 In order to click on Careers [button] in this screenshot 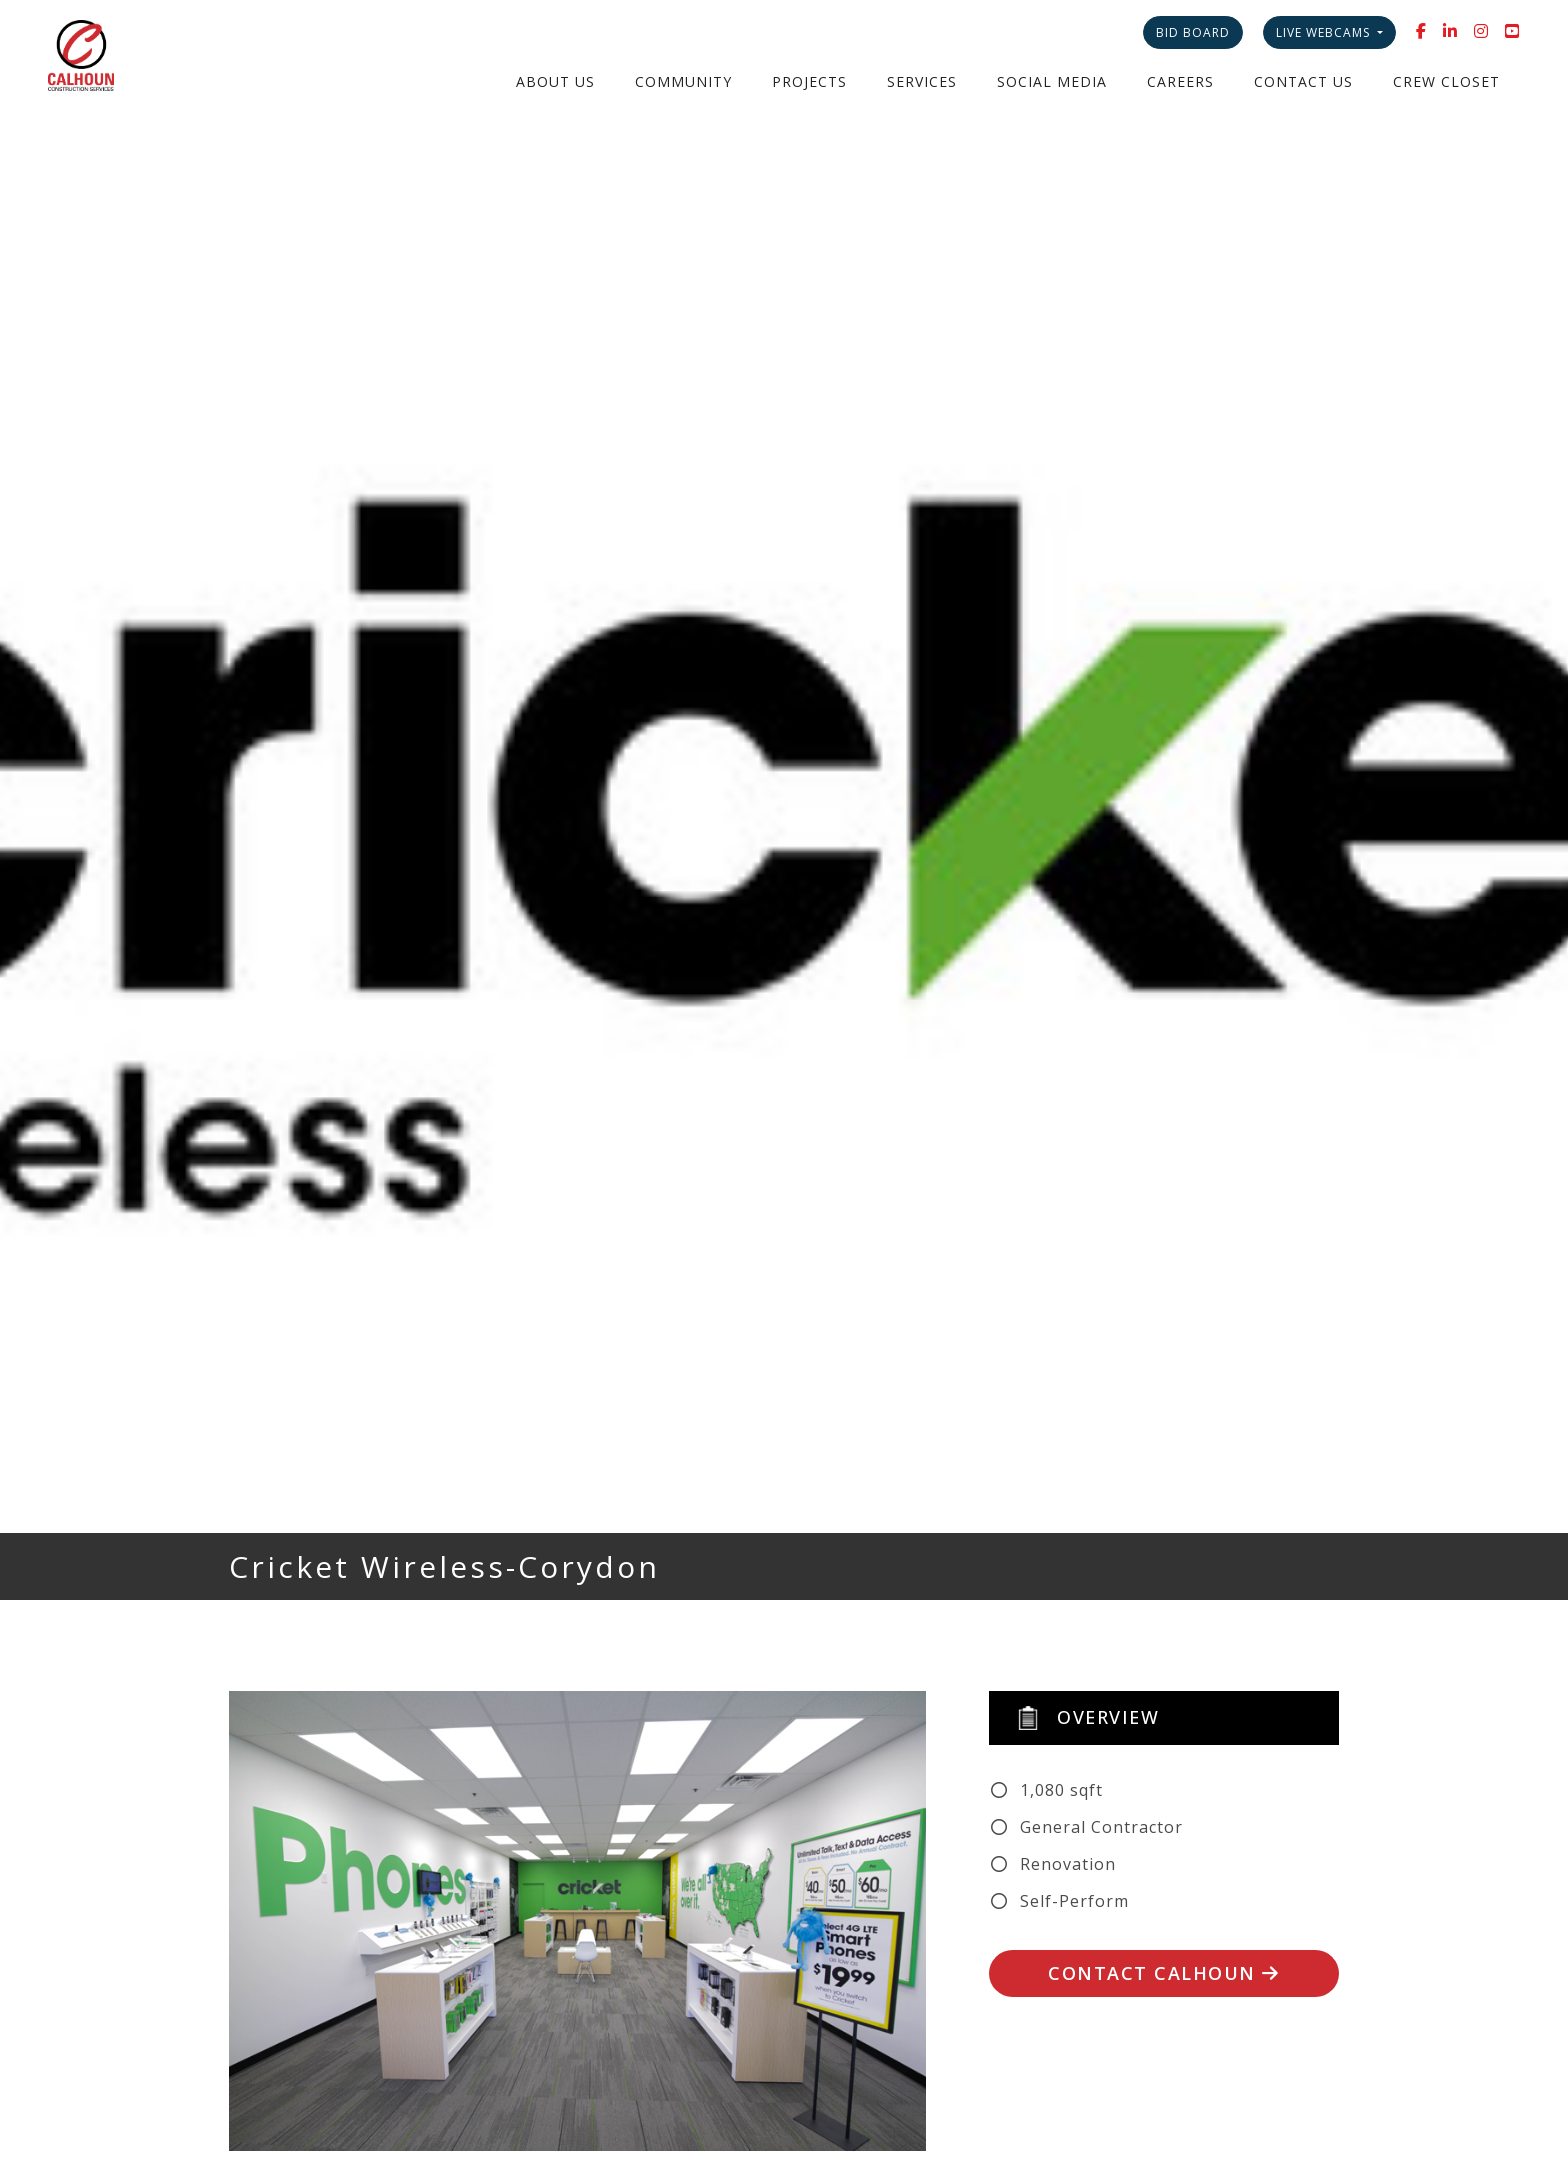, I will do `click(1180, 81)`.